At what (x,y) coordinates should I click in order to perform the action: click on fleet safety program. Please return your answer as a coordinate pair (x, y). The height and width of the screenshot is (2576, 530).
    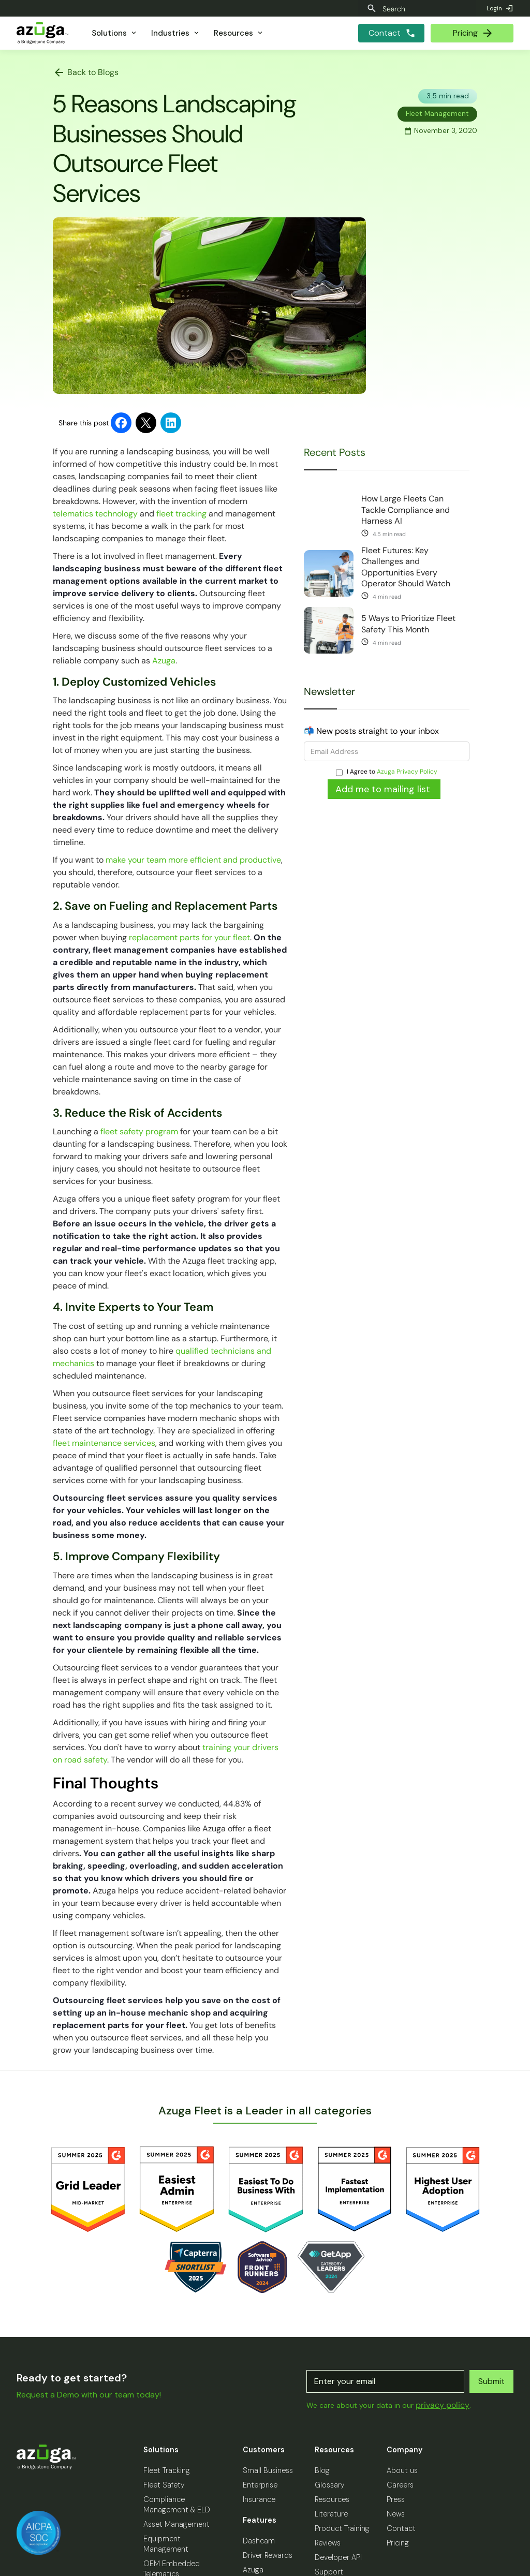
    Looking at the image, I should click on (138, 1131).